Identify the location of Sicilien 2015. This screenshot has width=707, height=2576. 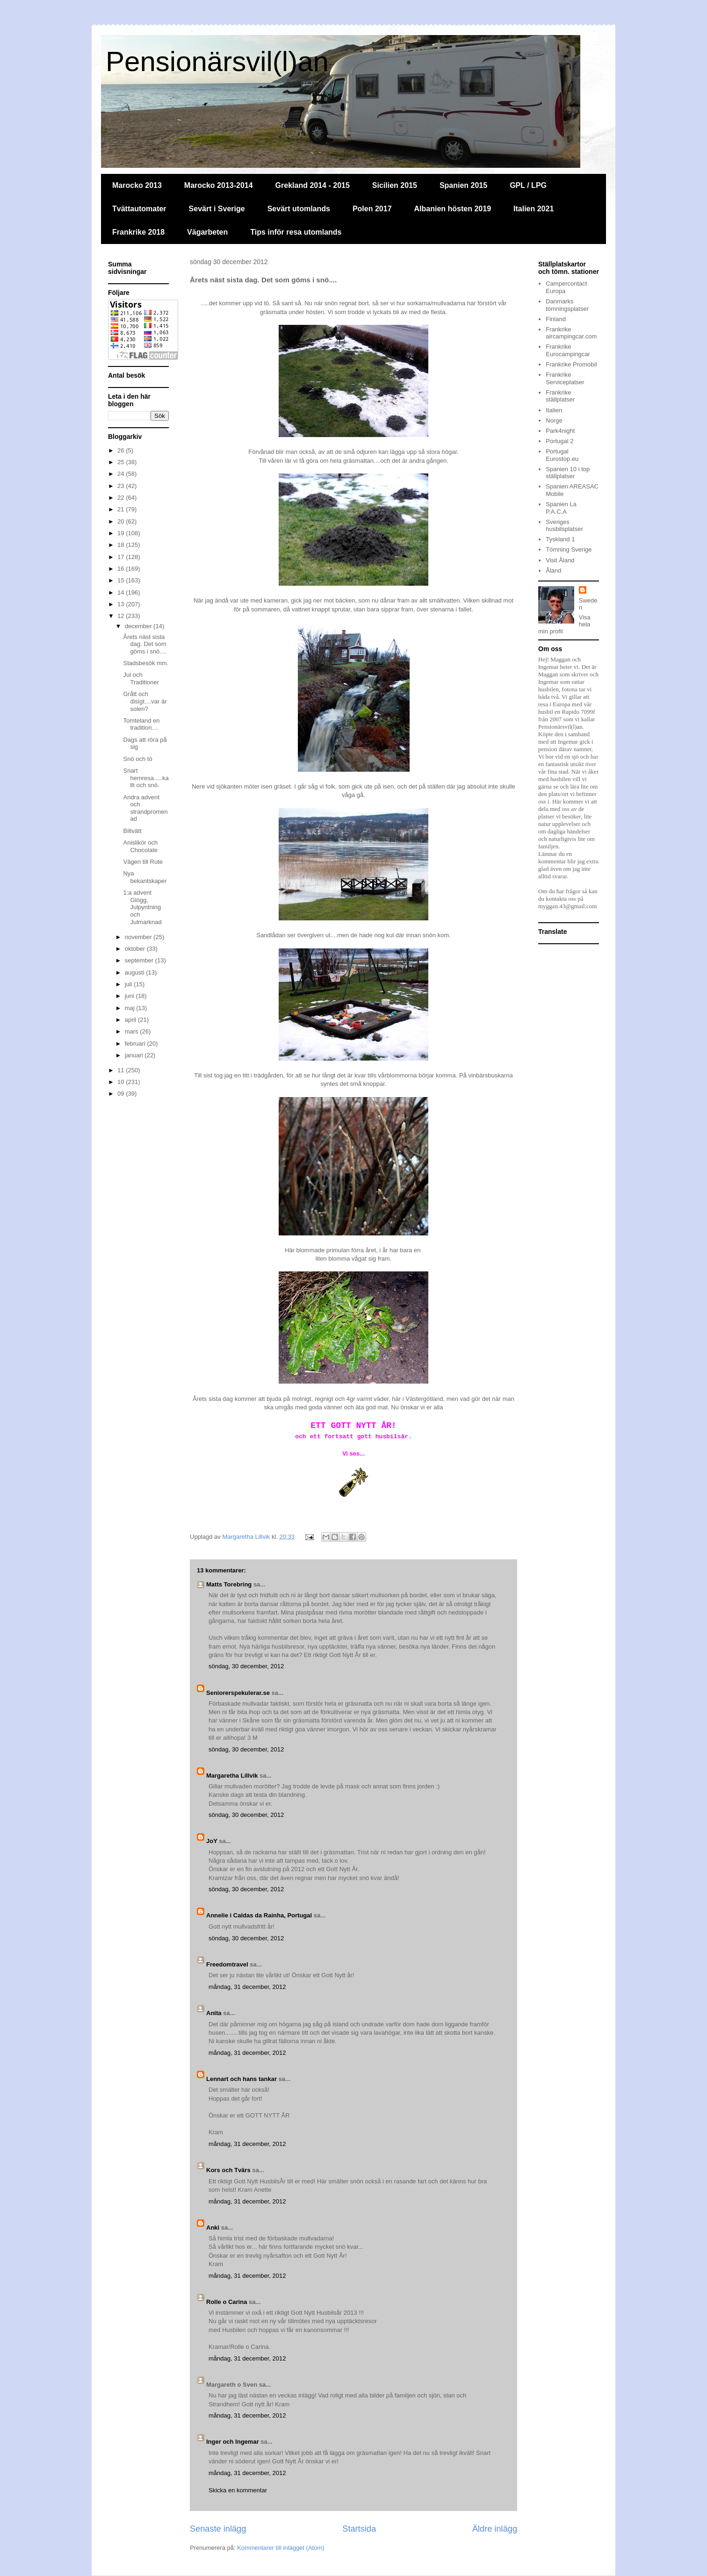
(394, 185).